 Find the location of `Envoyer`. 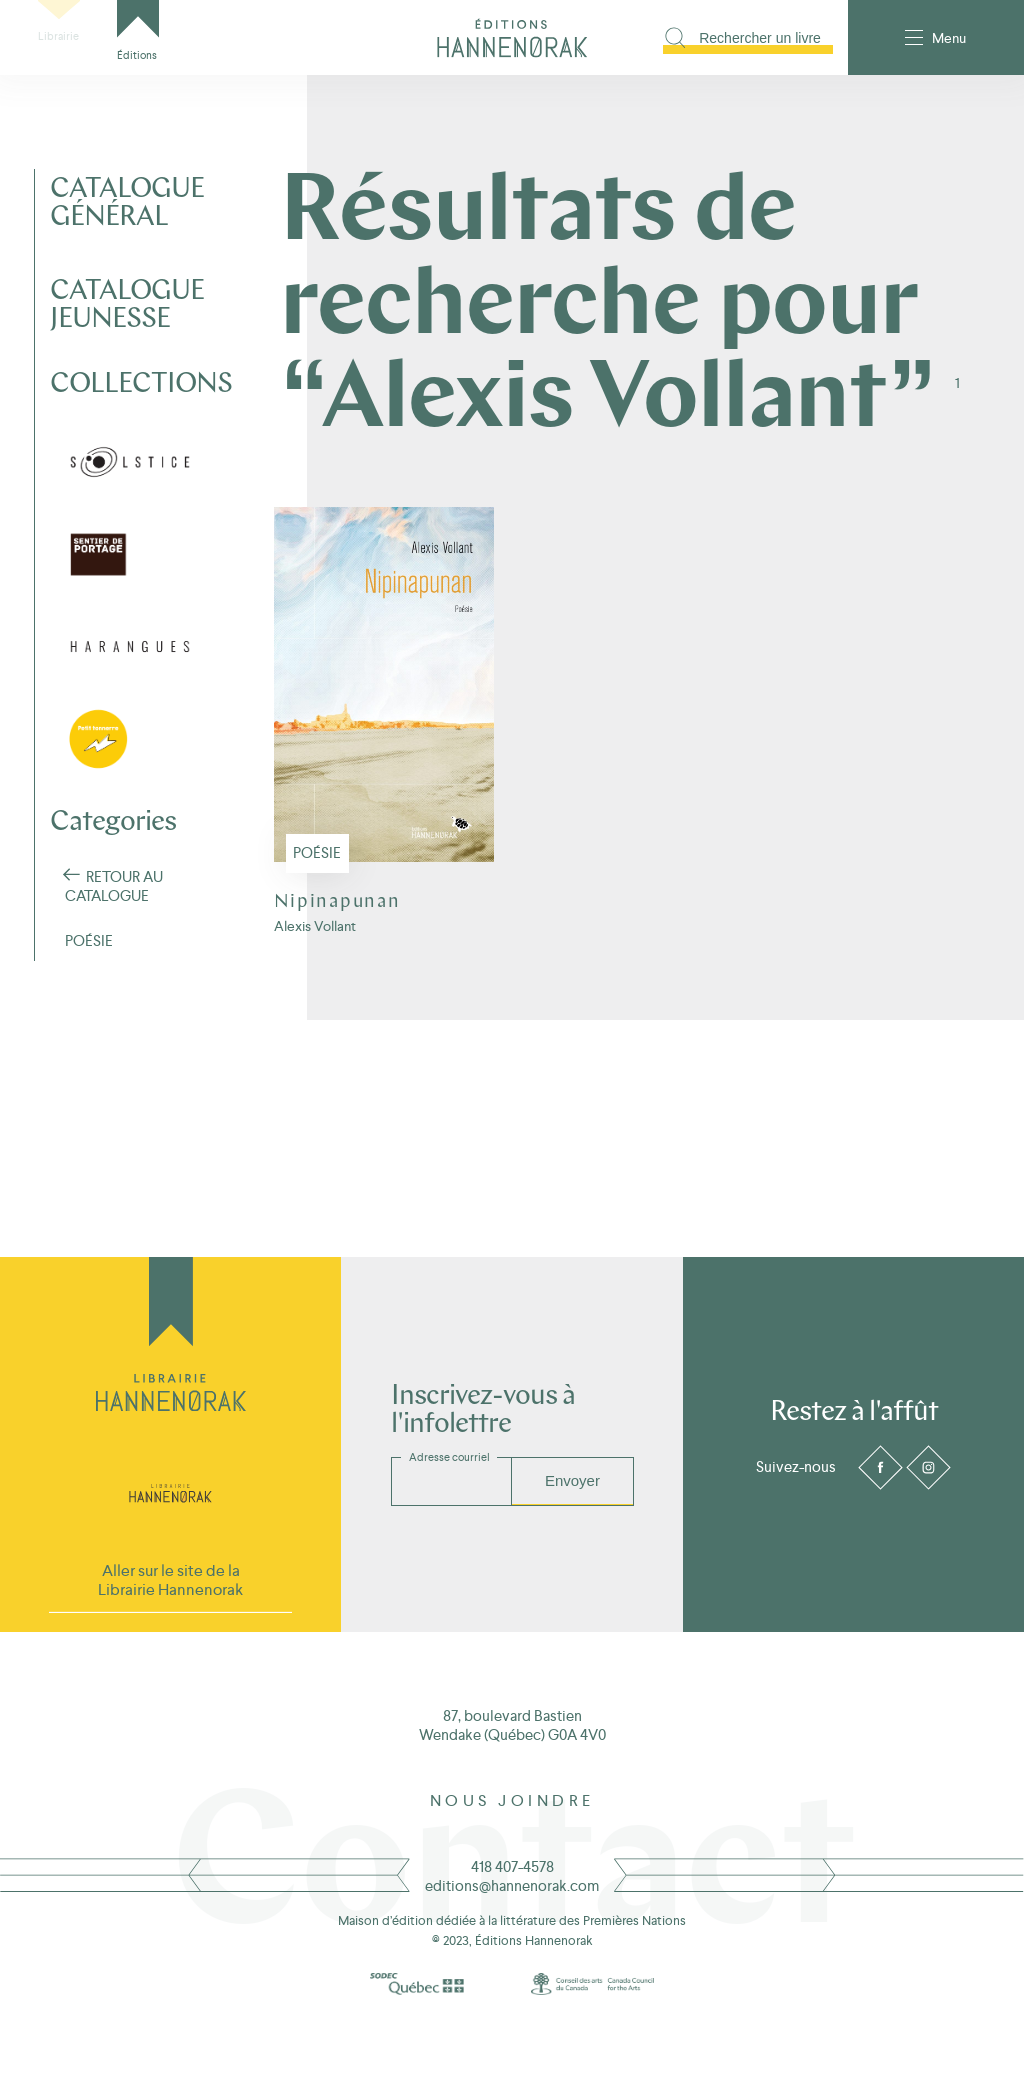

Envoyer is located at coordinates (572, 1480).